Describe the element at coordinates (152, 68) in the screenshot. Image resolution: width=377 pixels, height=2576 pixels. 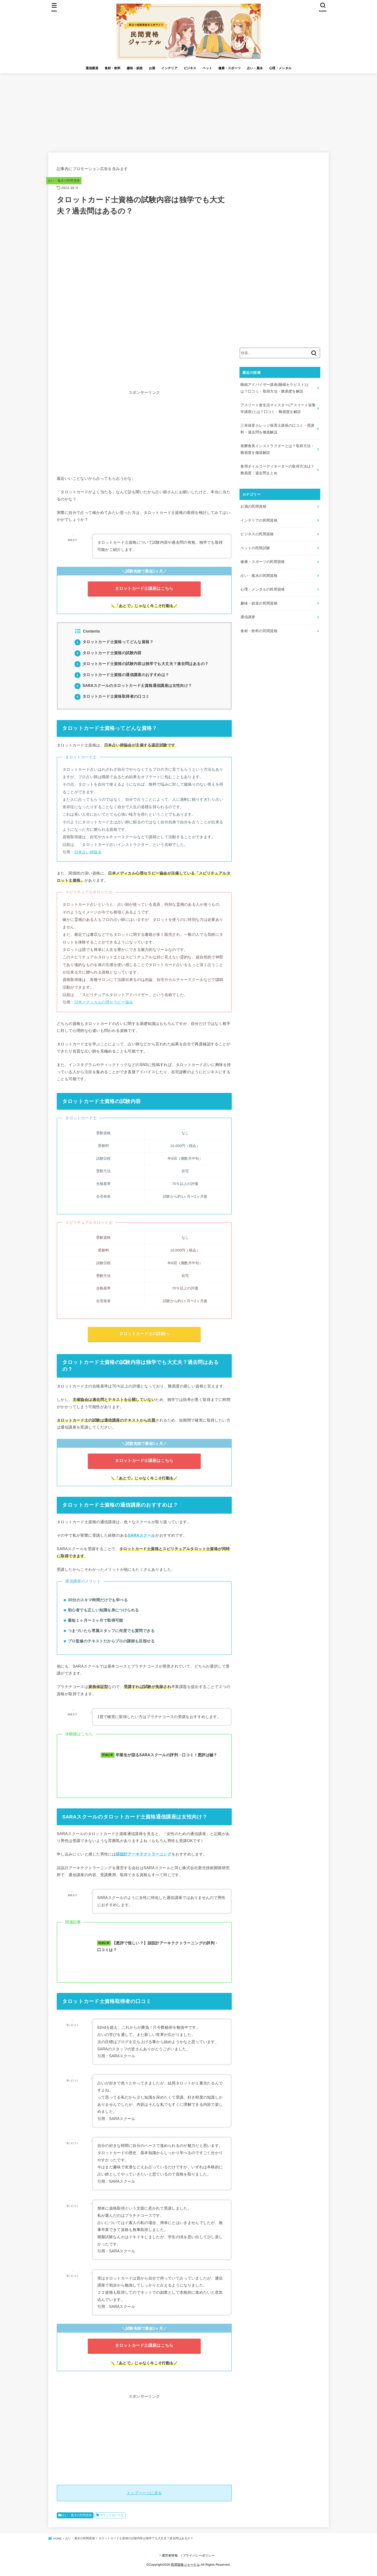
I see `お酒` at that location.